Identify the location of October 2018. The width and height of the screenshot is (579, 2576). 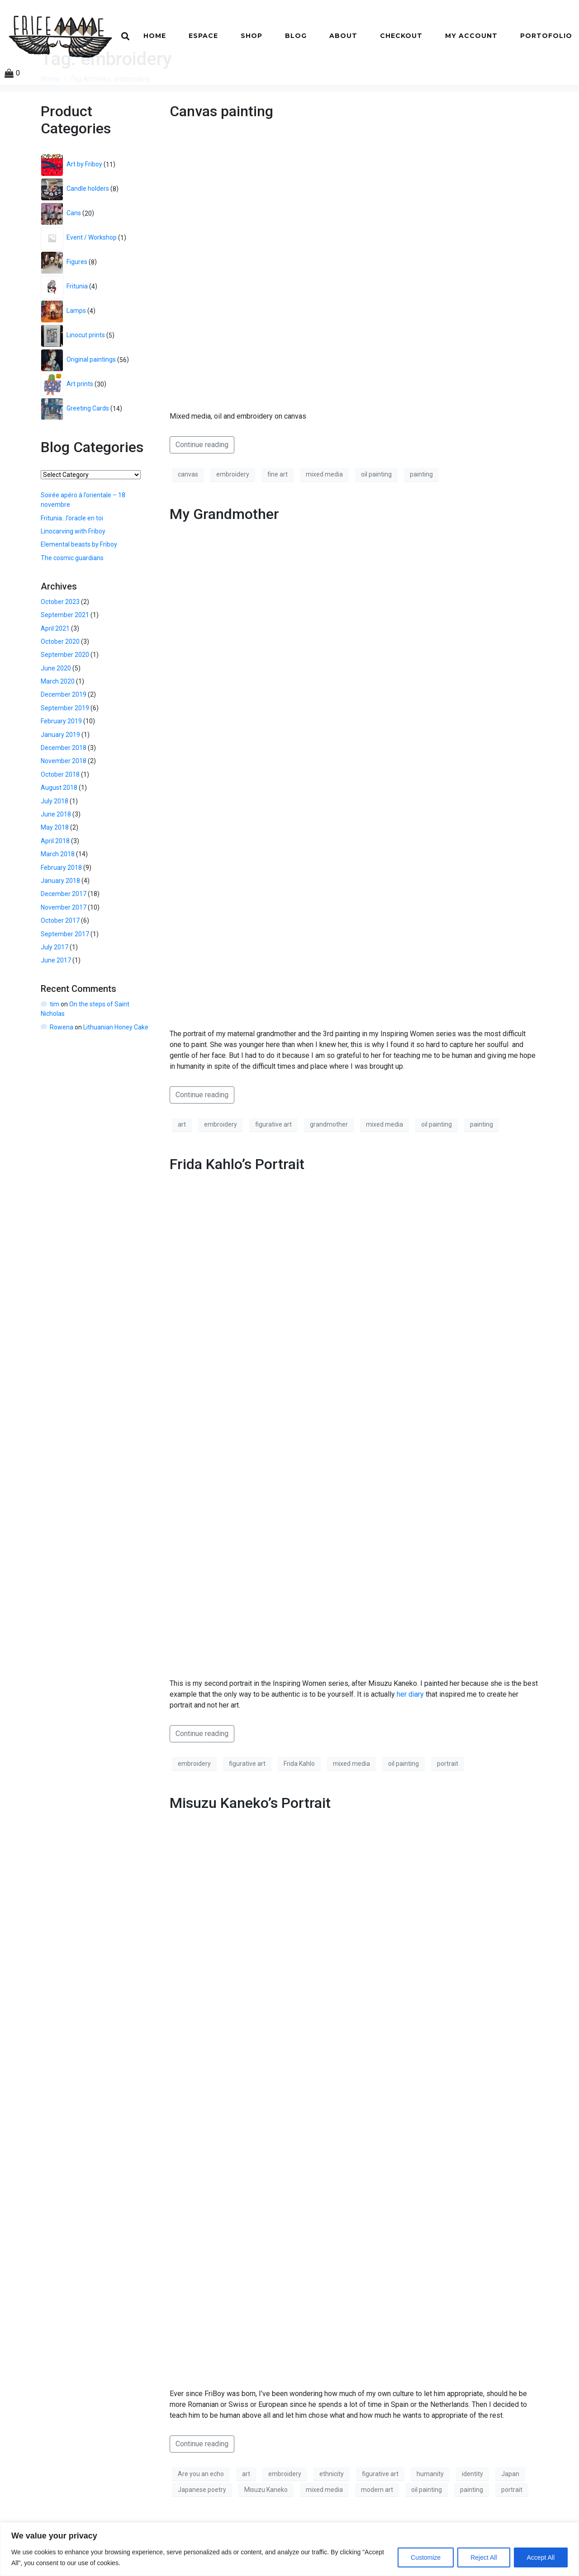
(60, 819).